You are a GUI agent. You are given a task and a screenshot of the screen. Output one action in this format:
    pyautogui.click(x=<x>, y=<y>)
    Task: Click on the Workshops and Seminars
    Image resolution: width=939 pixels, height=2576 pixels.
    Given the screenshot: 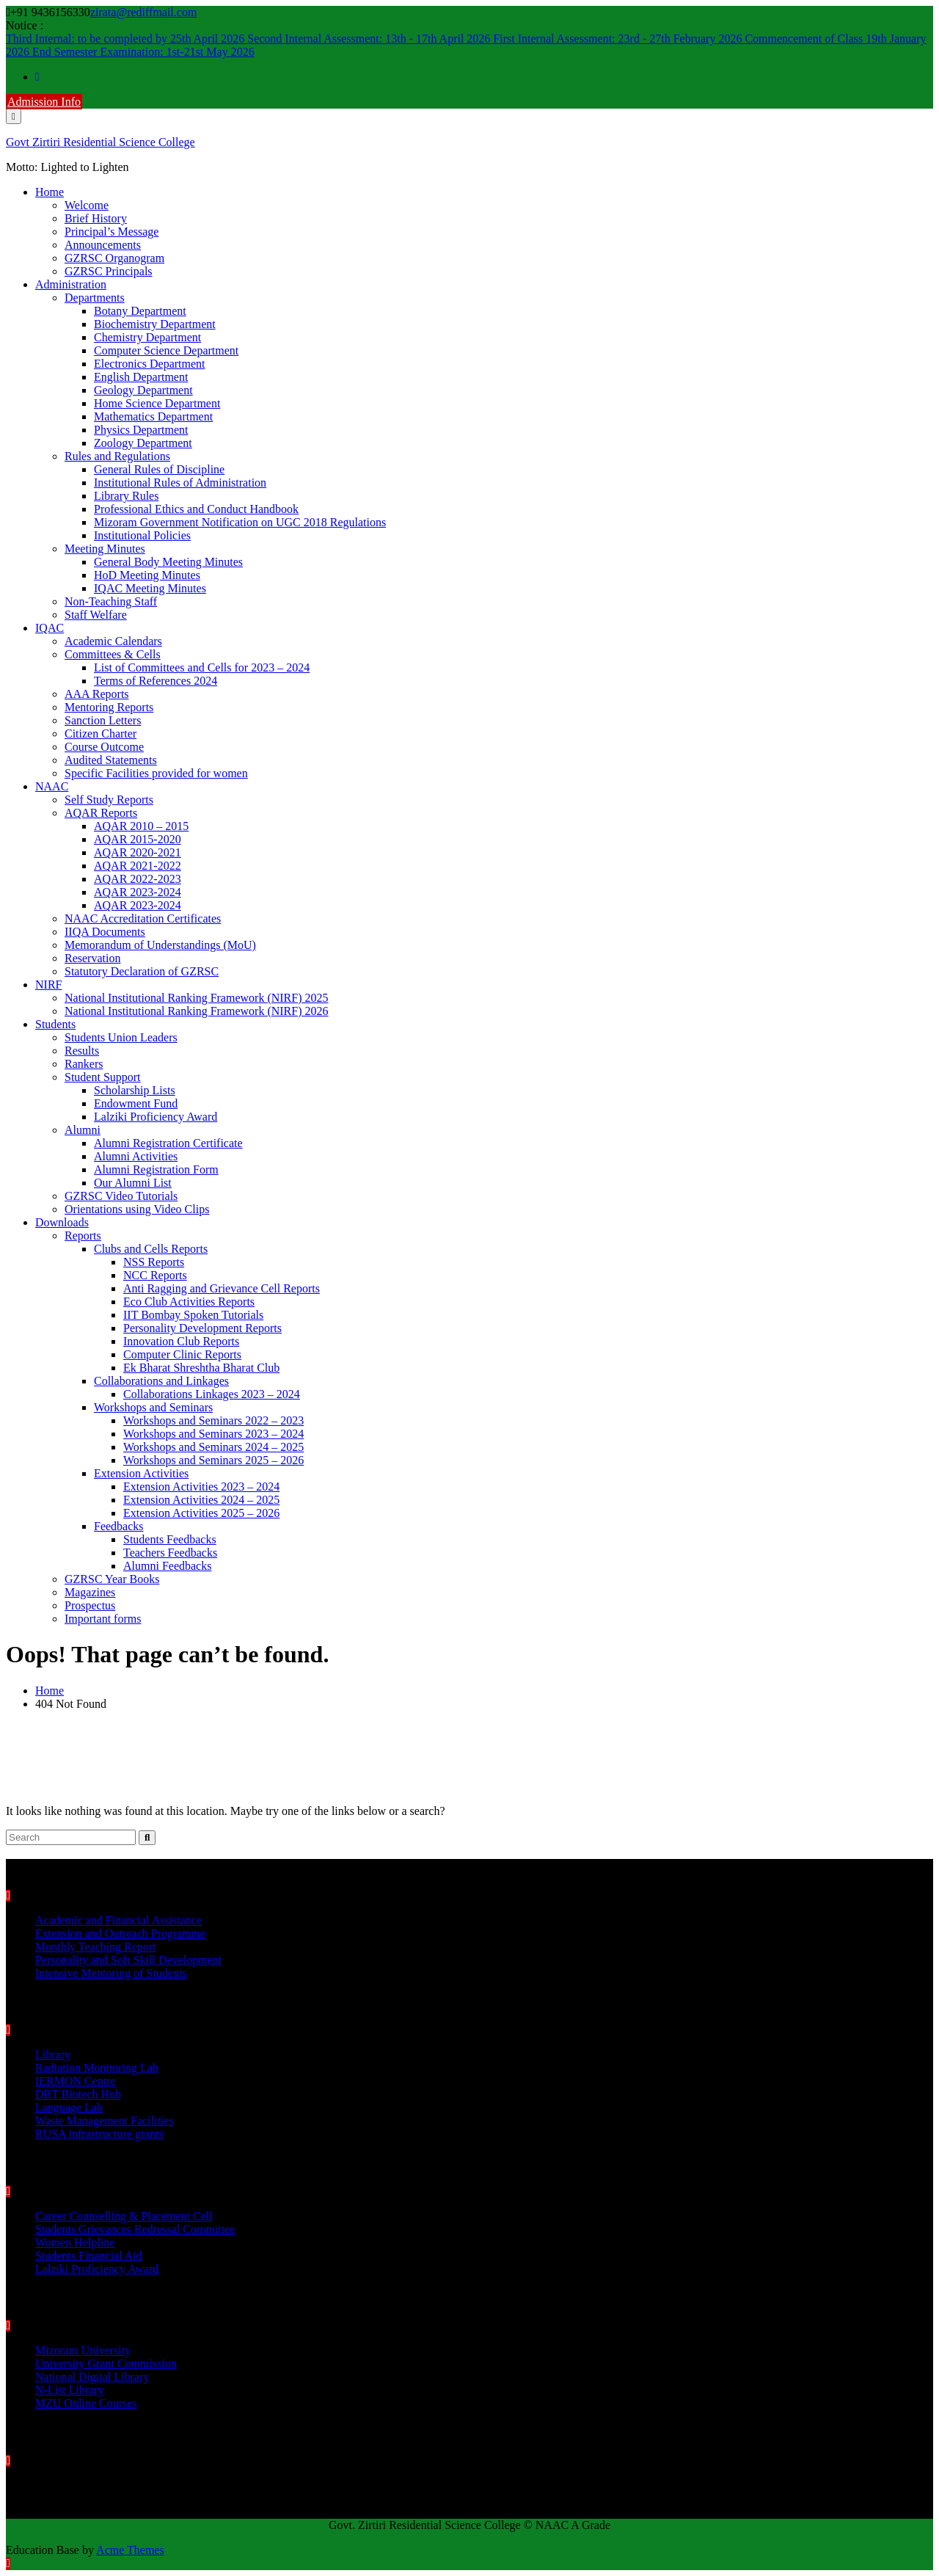 What is the action you would take?
    pyautogui.click(x=153, y=1407)
    